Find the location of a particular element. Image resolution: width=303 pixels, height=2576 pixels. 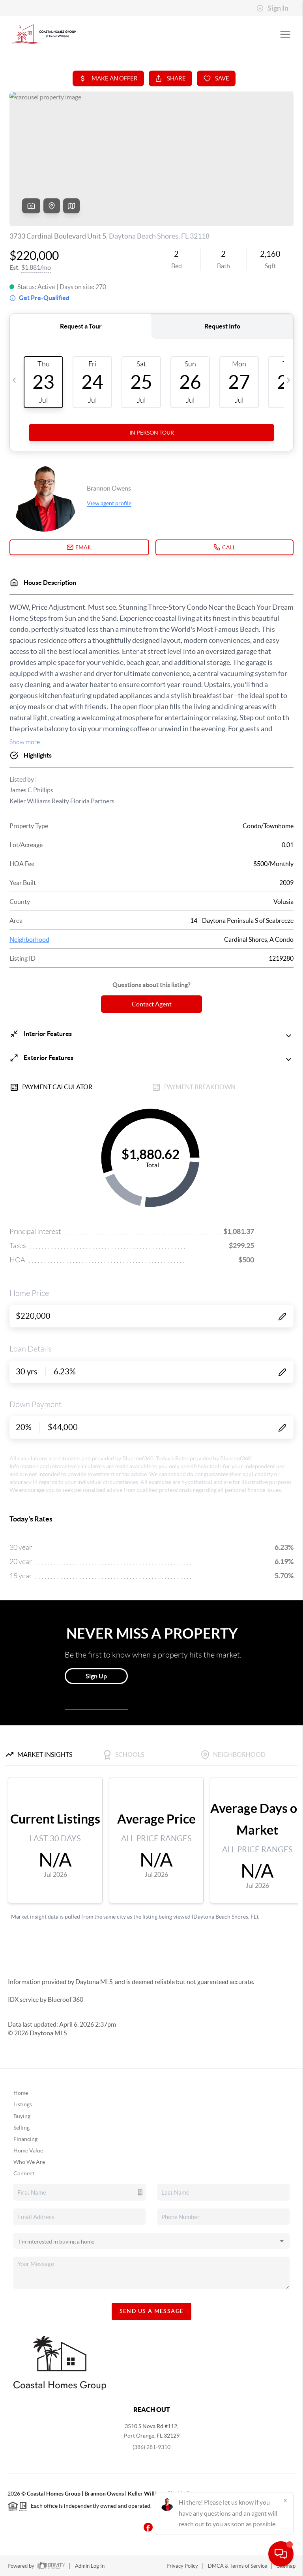

Connect is located at coordinates (23, 2173).